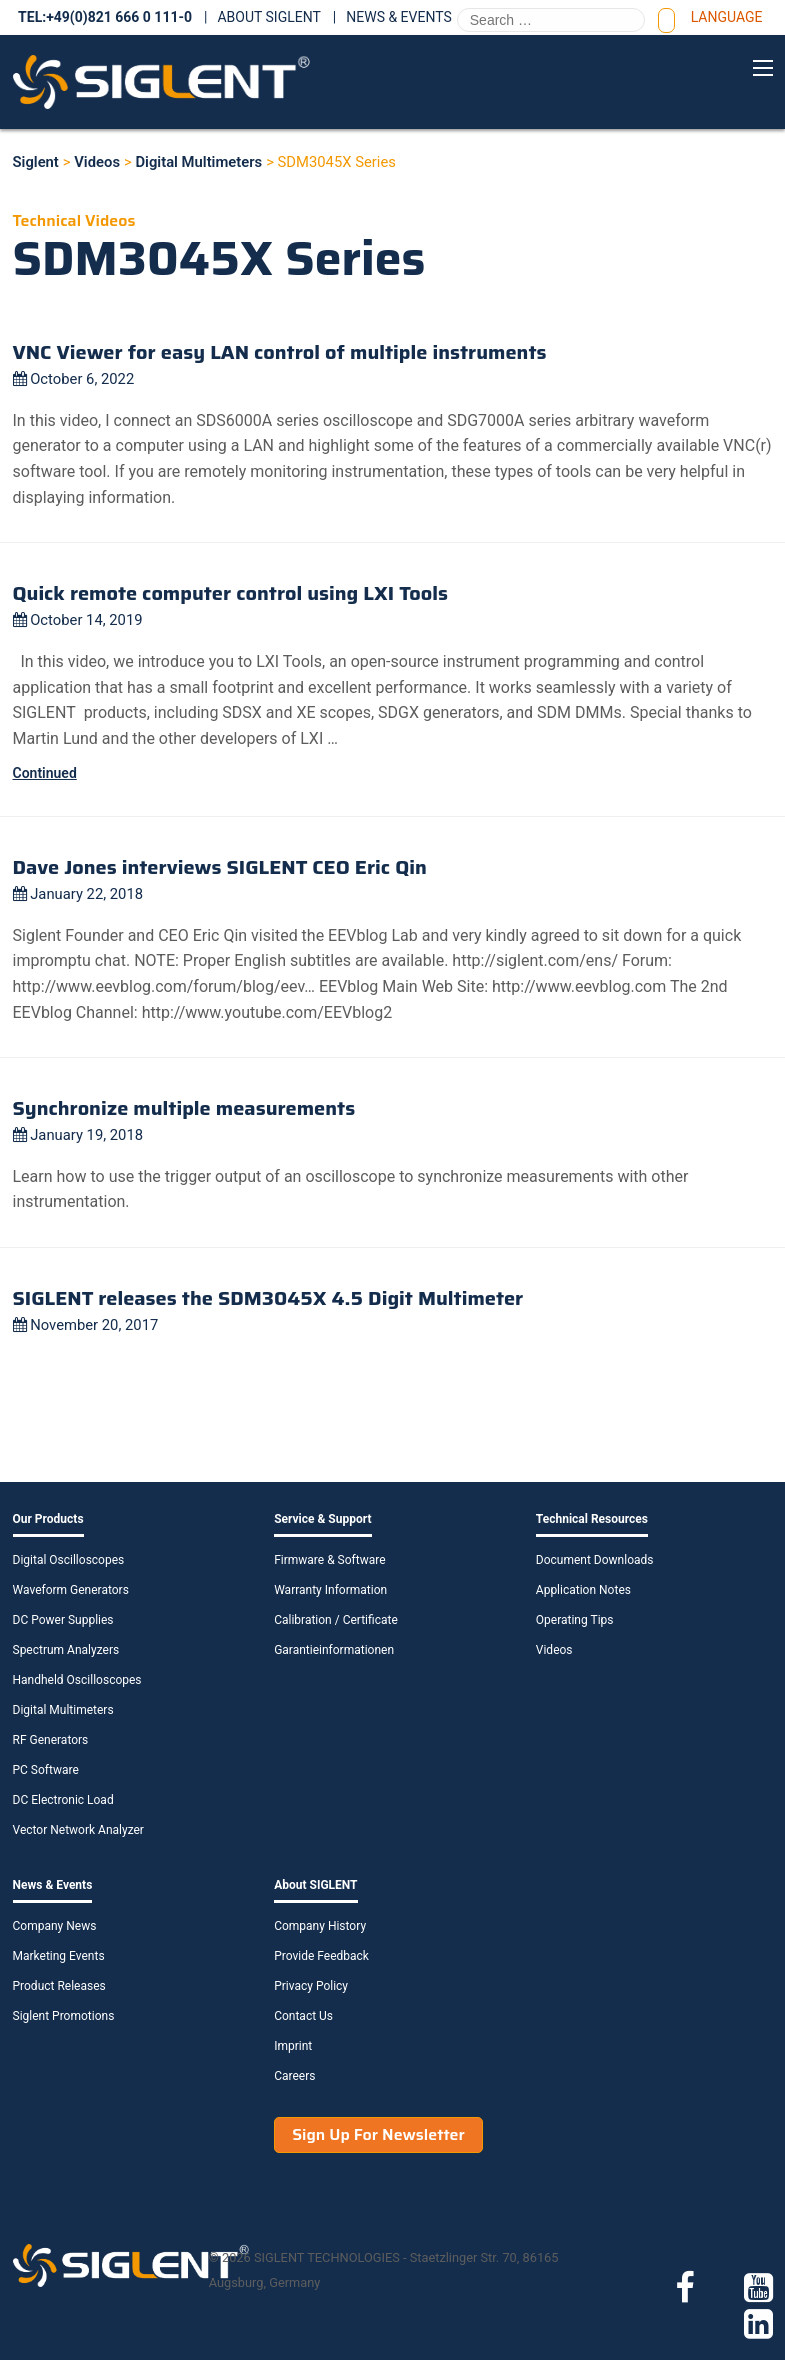 The width and height of the screenshot is (785, 2360). Describe the element at coordinates (77, 1680) in the screenshot. I see `Handheld Oscilloscopes` at that location.